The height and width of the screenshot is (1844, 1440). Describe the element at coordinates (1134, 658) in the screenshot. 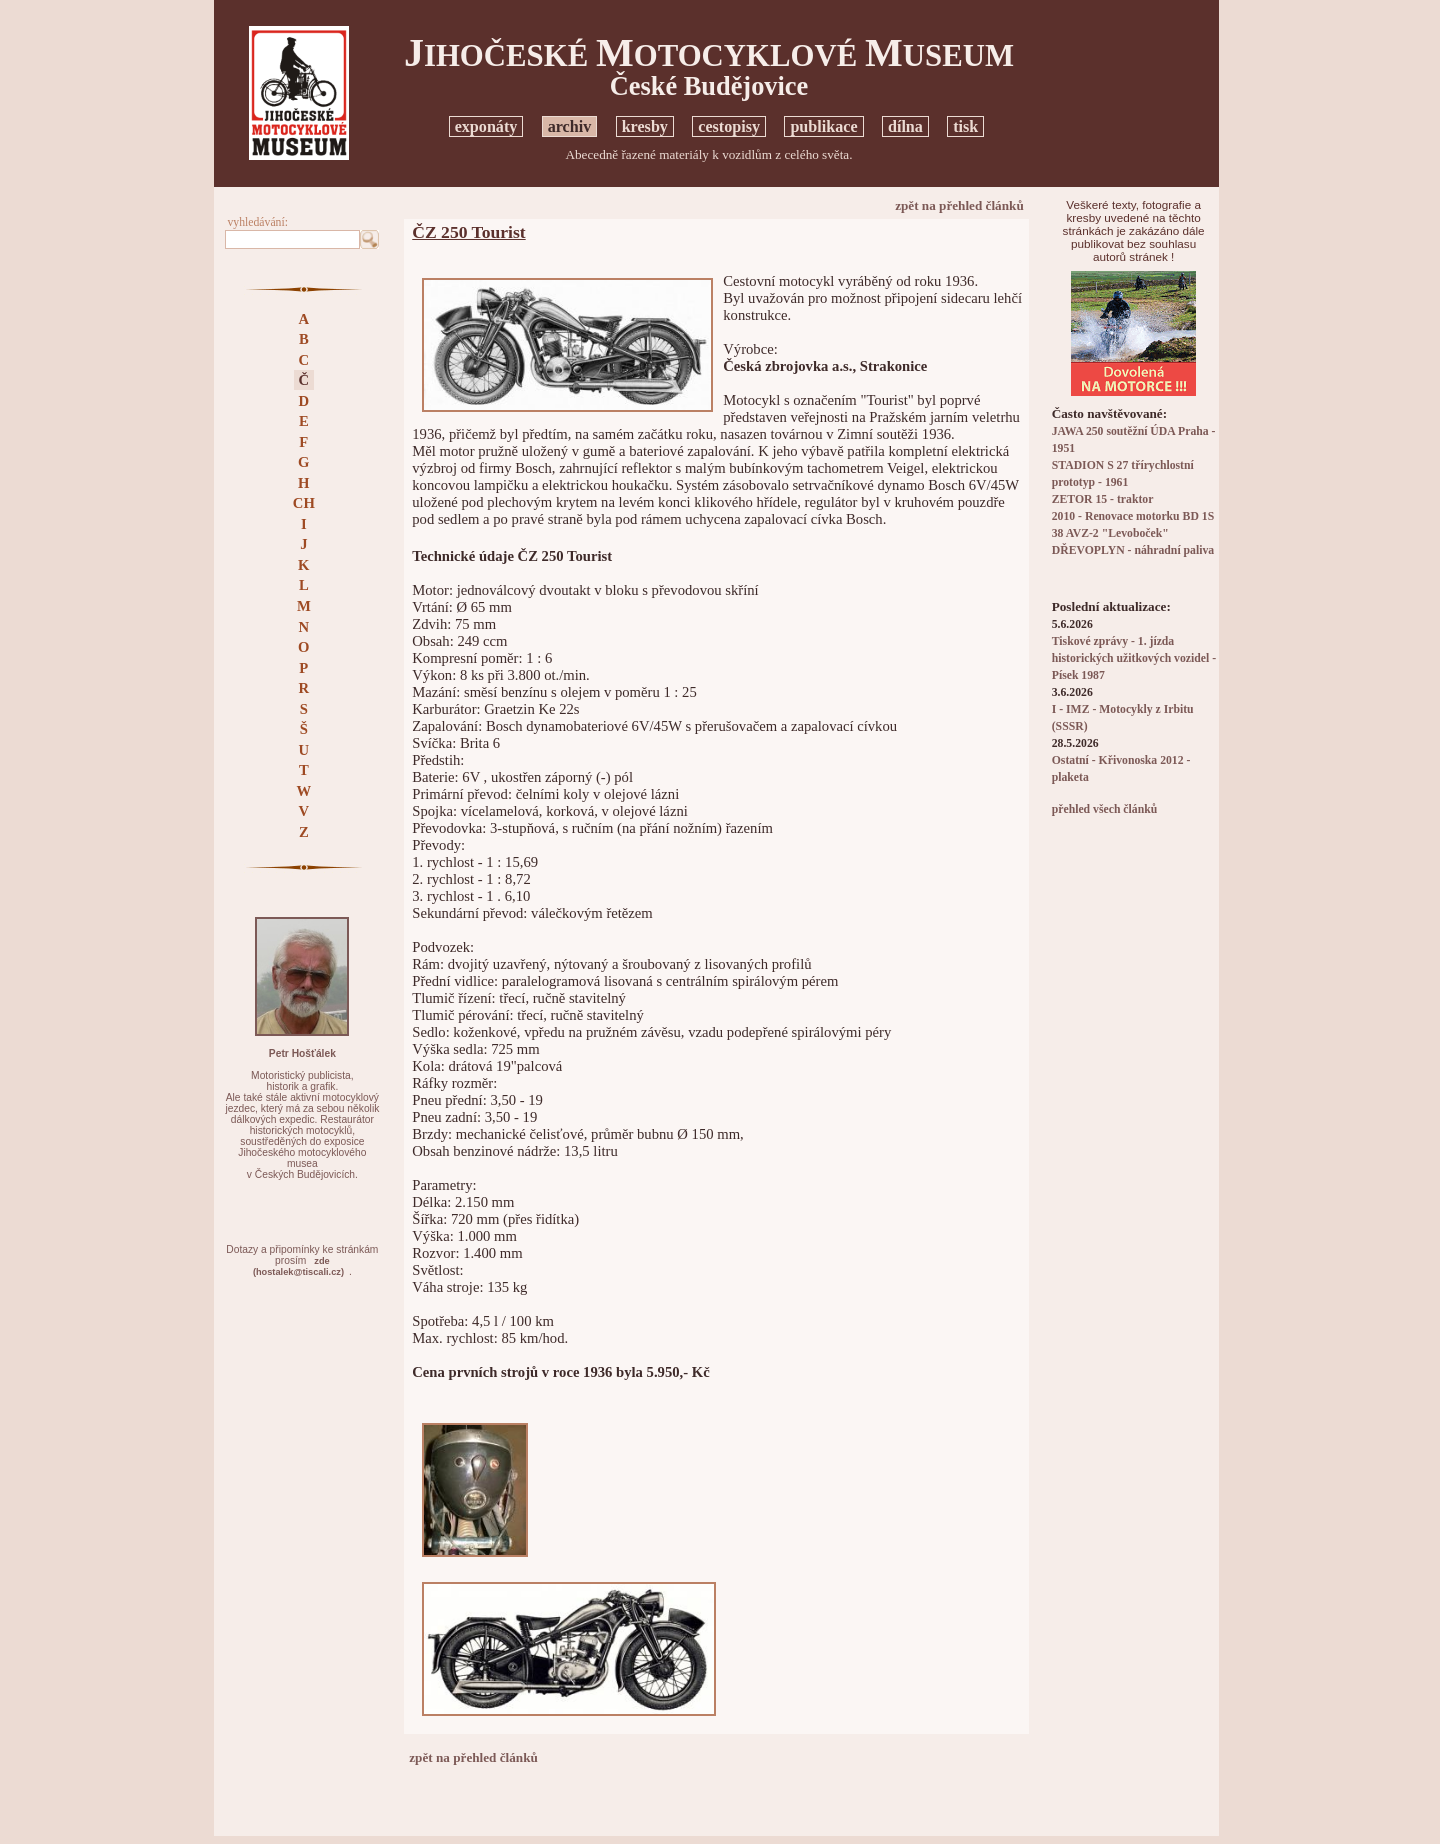

I see `Tiskové zprávy - 1. jízda historických užitkových vozidel - Písek 1987` at that location.